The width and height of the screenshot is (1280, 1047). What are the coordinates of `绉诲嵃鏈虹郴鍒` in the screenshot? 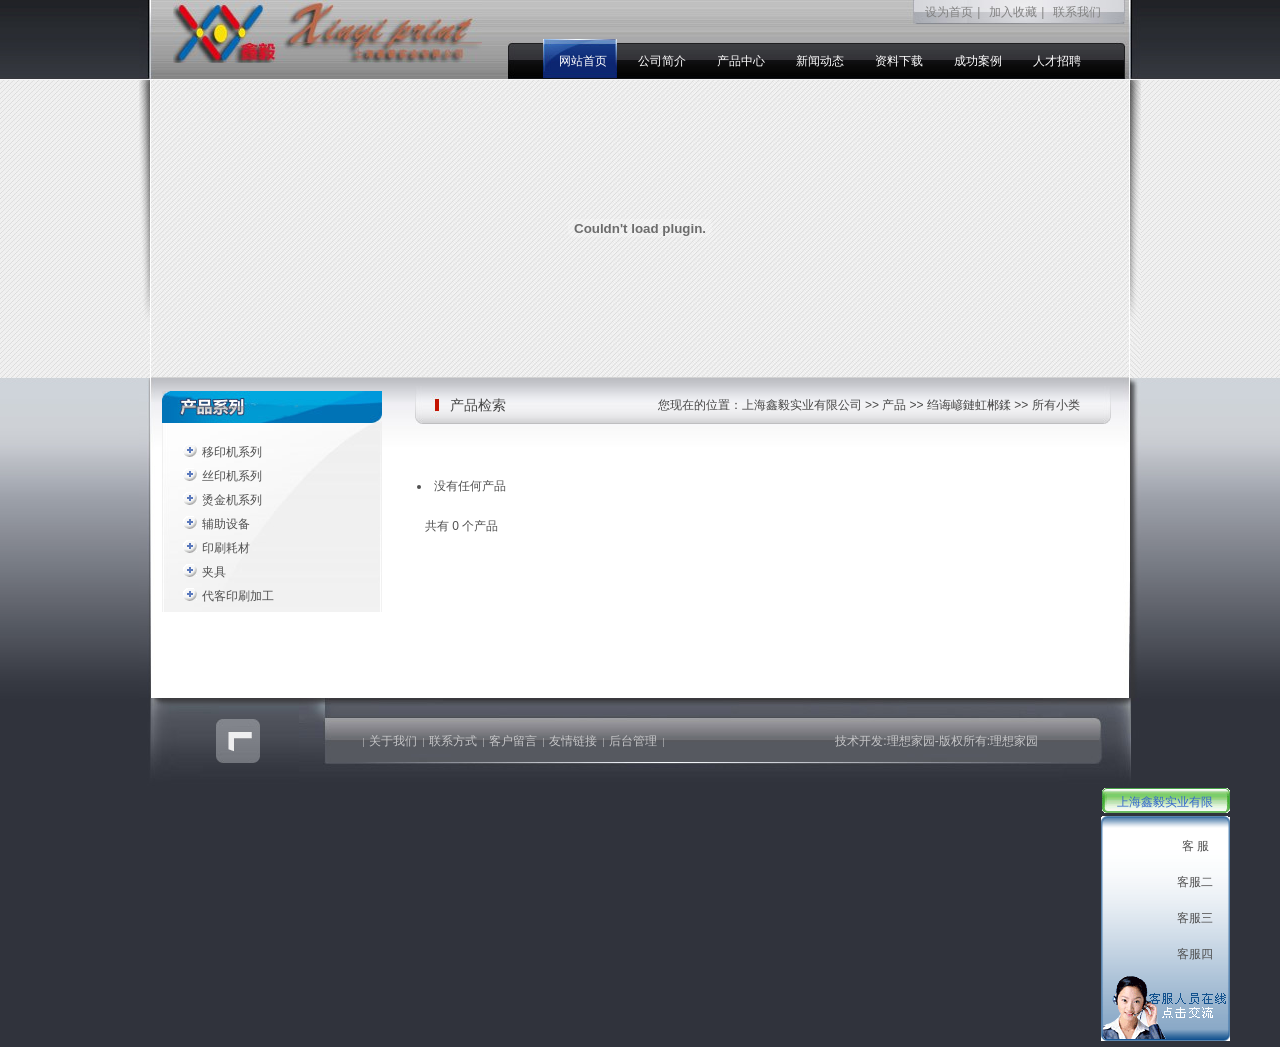 It's located at (969, 405).